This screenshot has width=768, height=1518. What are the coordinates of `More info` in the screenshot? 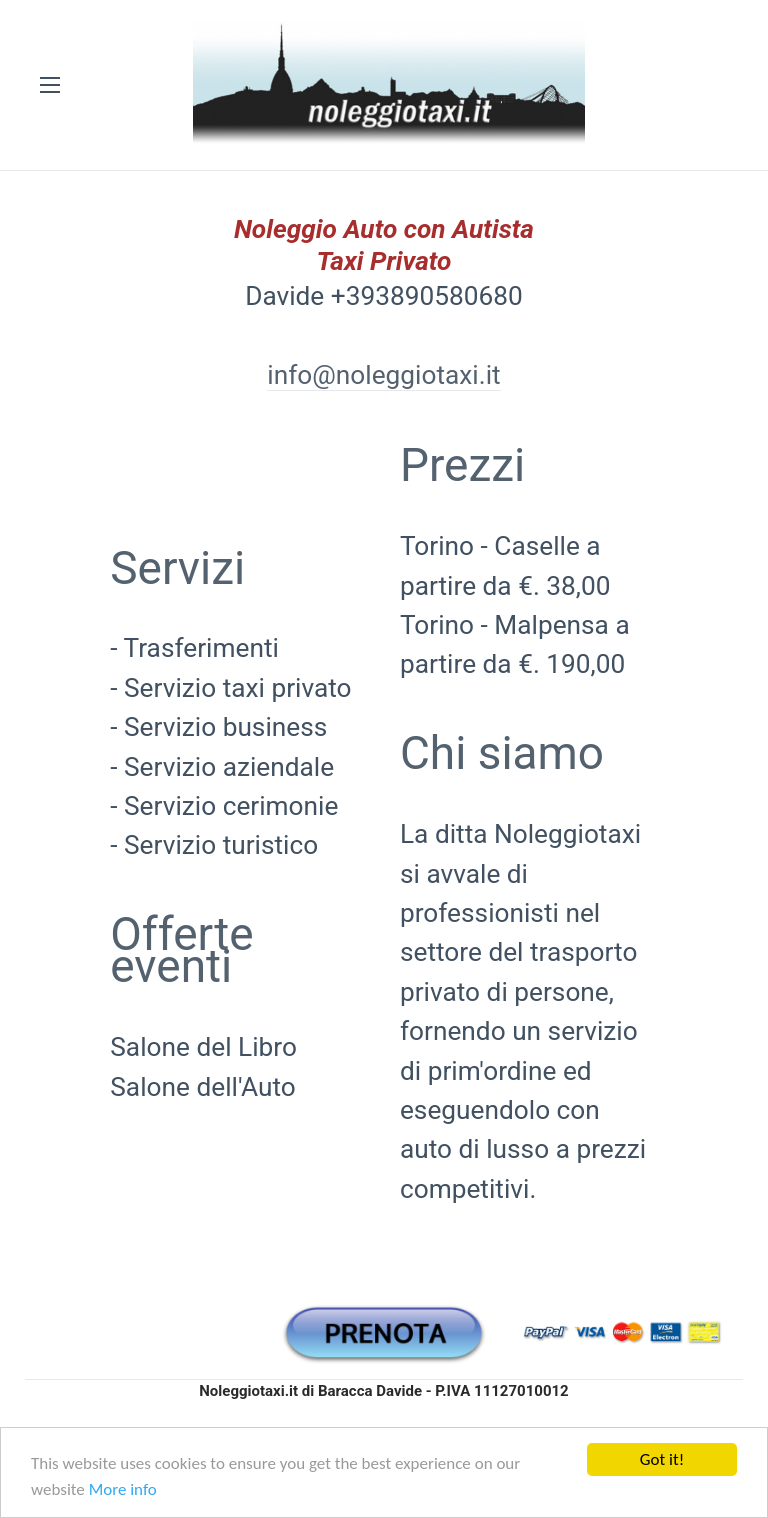 It's located at (123, 1489).